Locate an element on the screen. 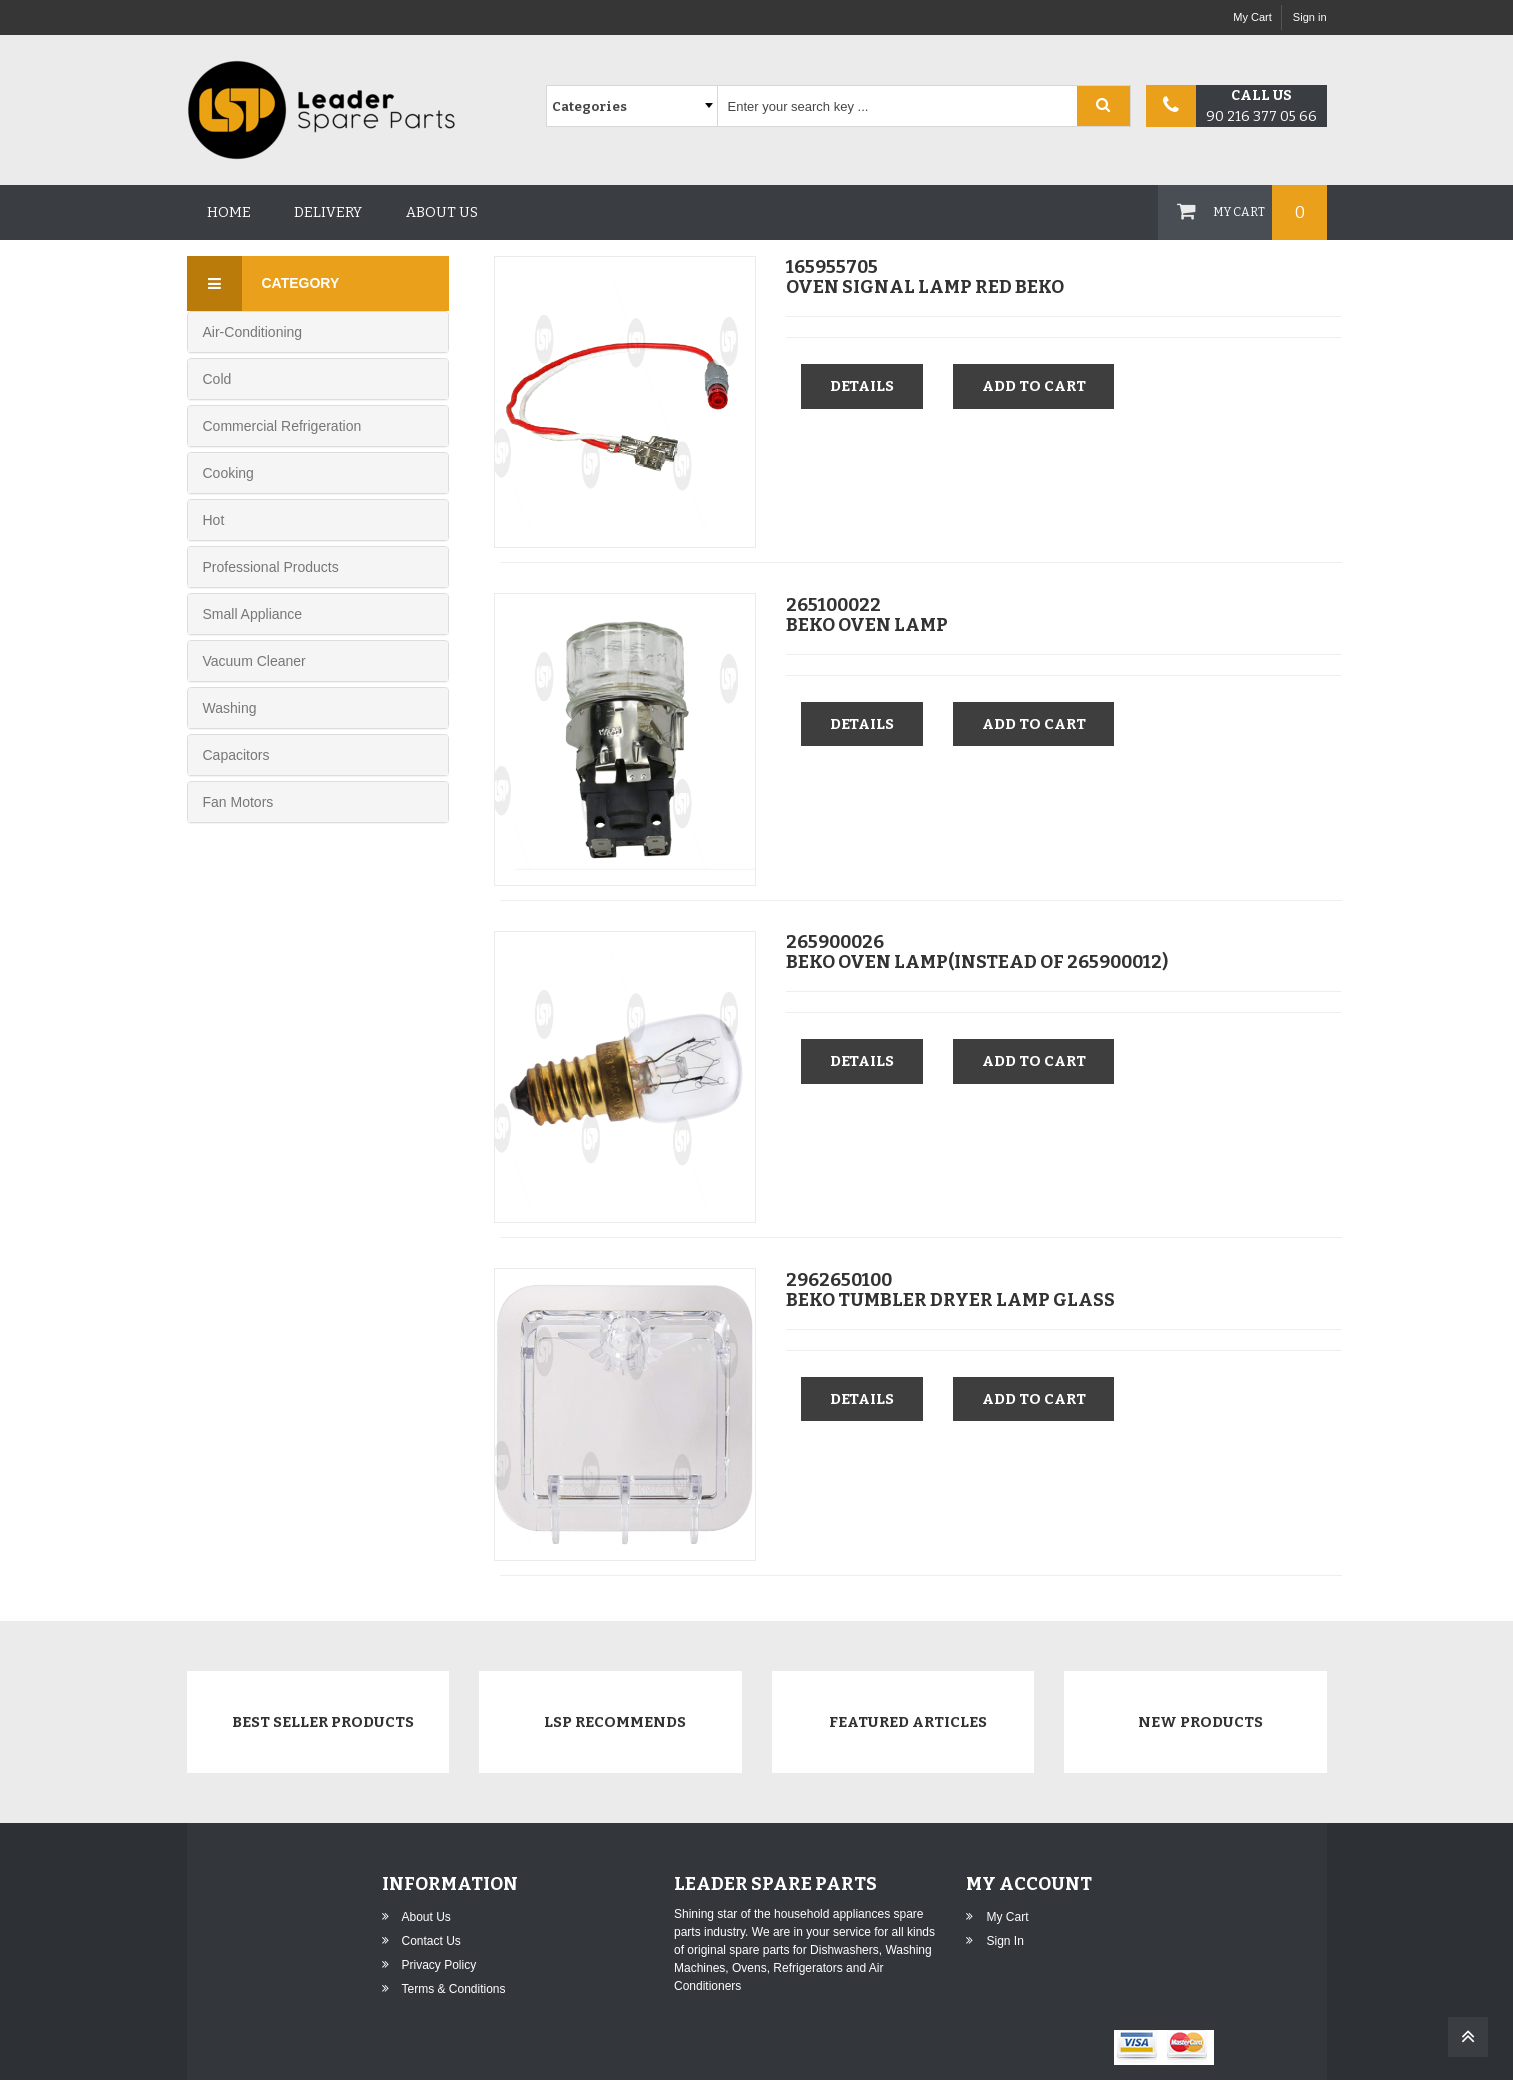  Privacy Policy is located at coordinates (439, 1967).